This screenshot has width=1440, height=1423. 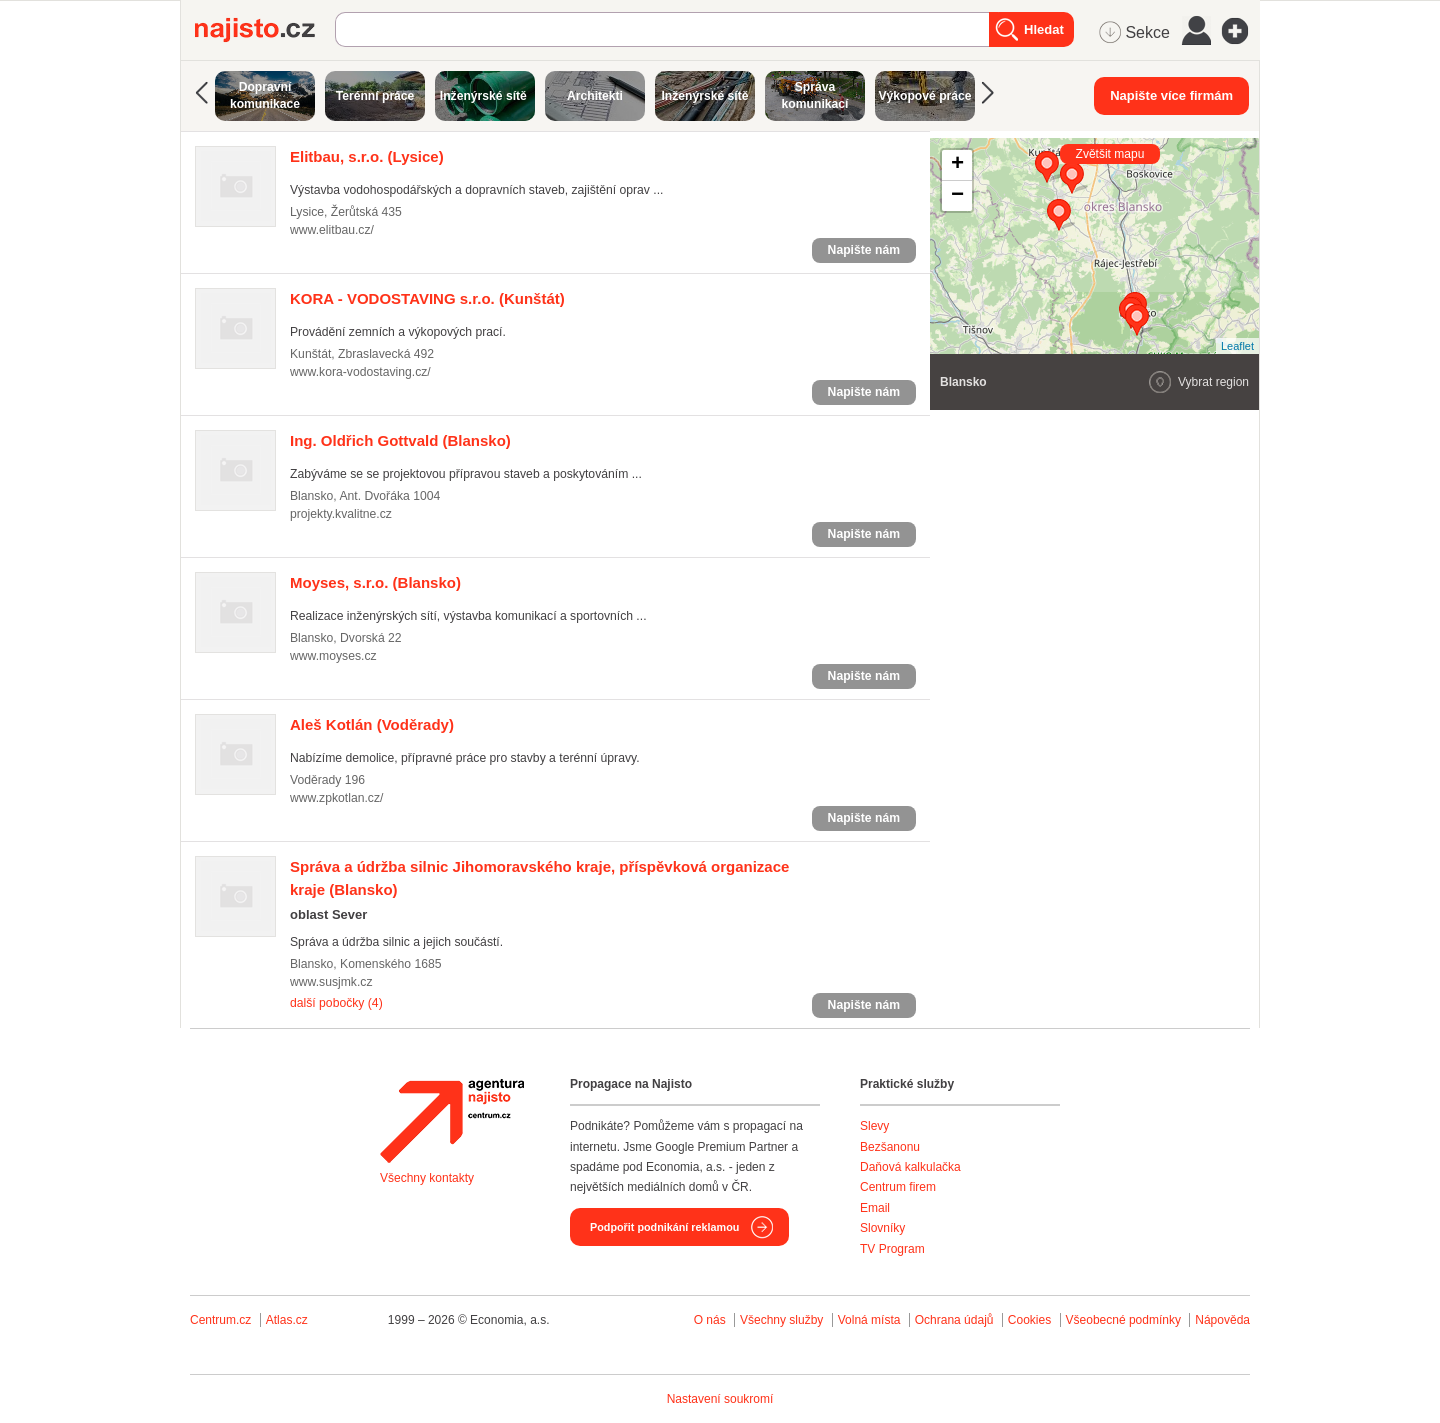 What do you see at coordinates (664, 1227) in the screenshot?
I see `Podpořit podnikání reklamou` at bounding box center [664, 1227].